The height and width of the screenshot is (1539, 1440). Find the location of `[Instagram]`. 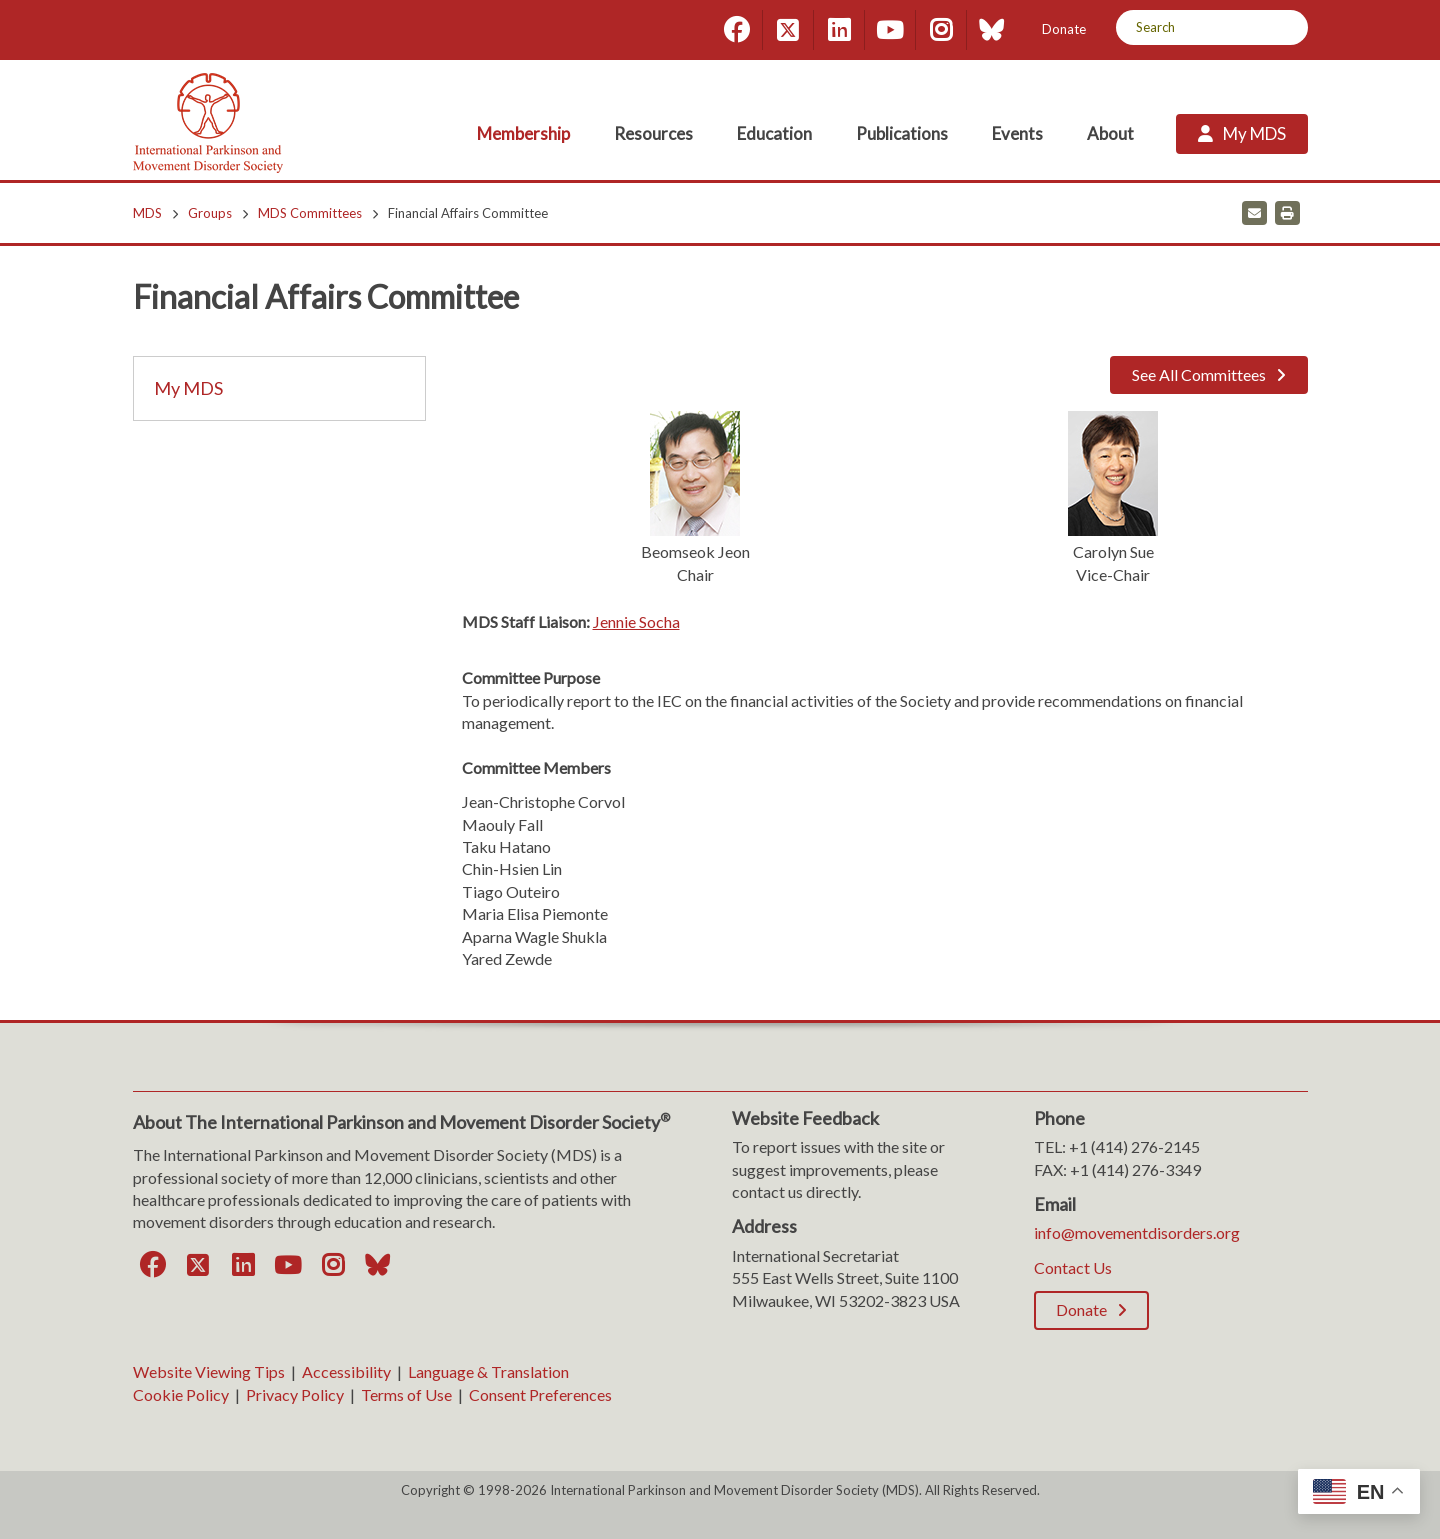

[Instagram] is located at coordinates (941, 30).